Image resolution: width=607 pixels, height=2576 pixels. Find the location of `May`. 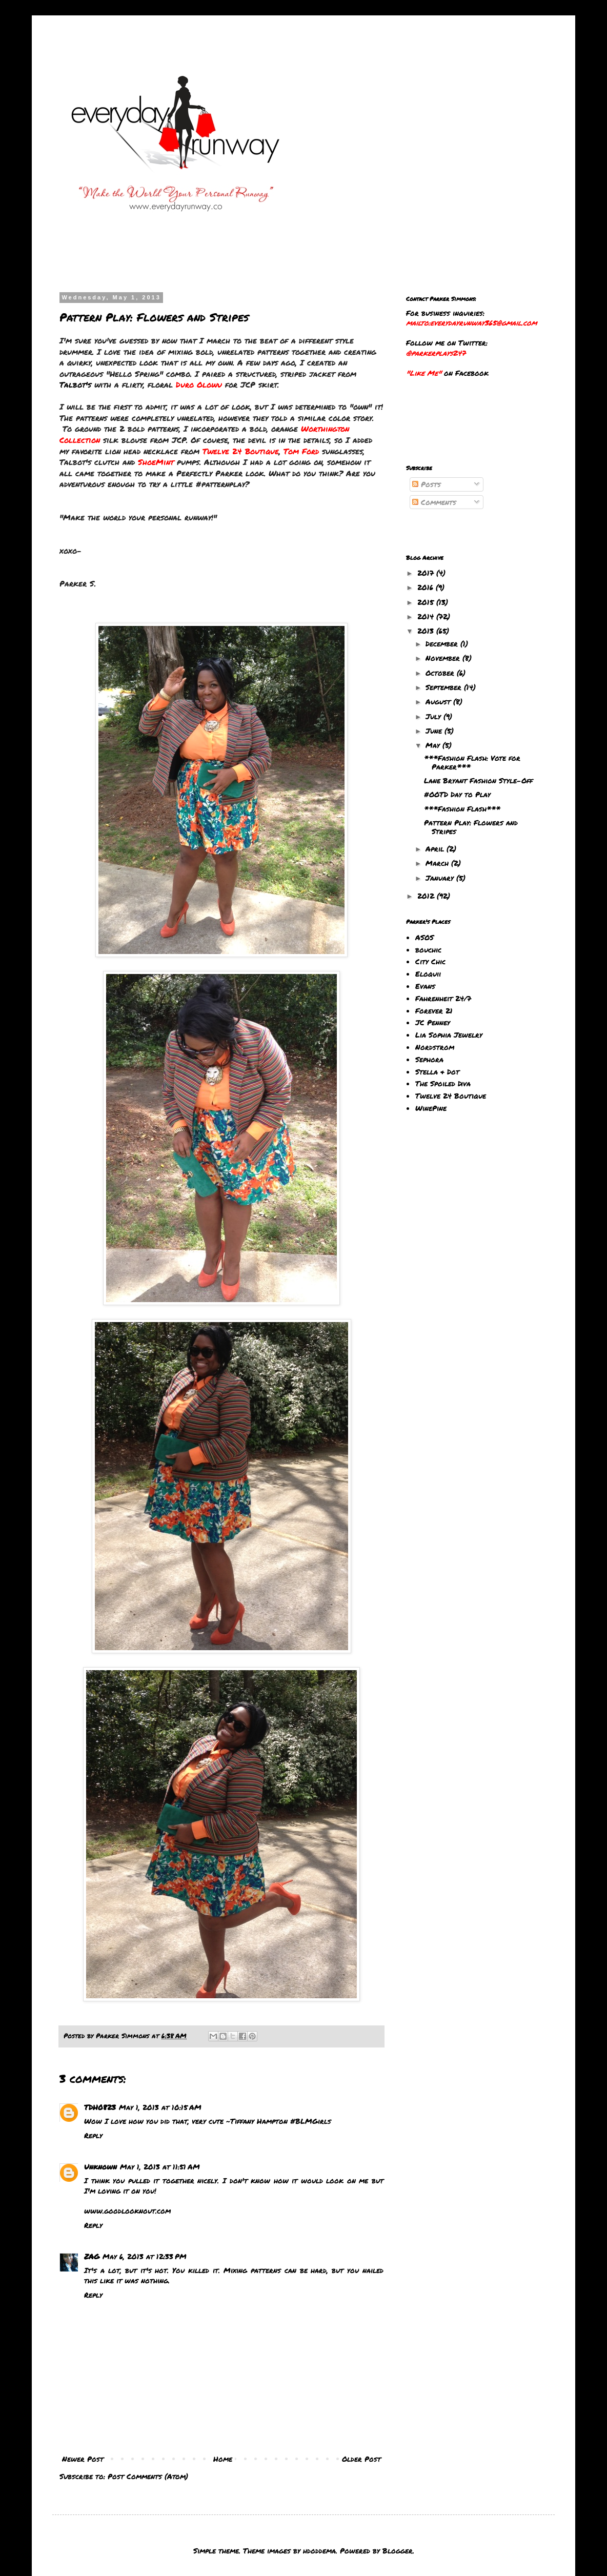

May is located at coordinates (434, 745).